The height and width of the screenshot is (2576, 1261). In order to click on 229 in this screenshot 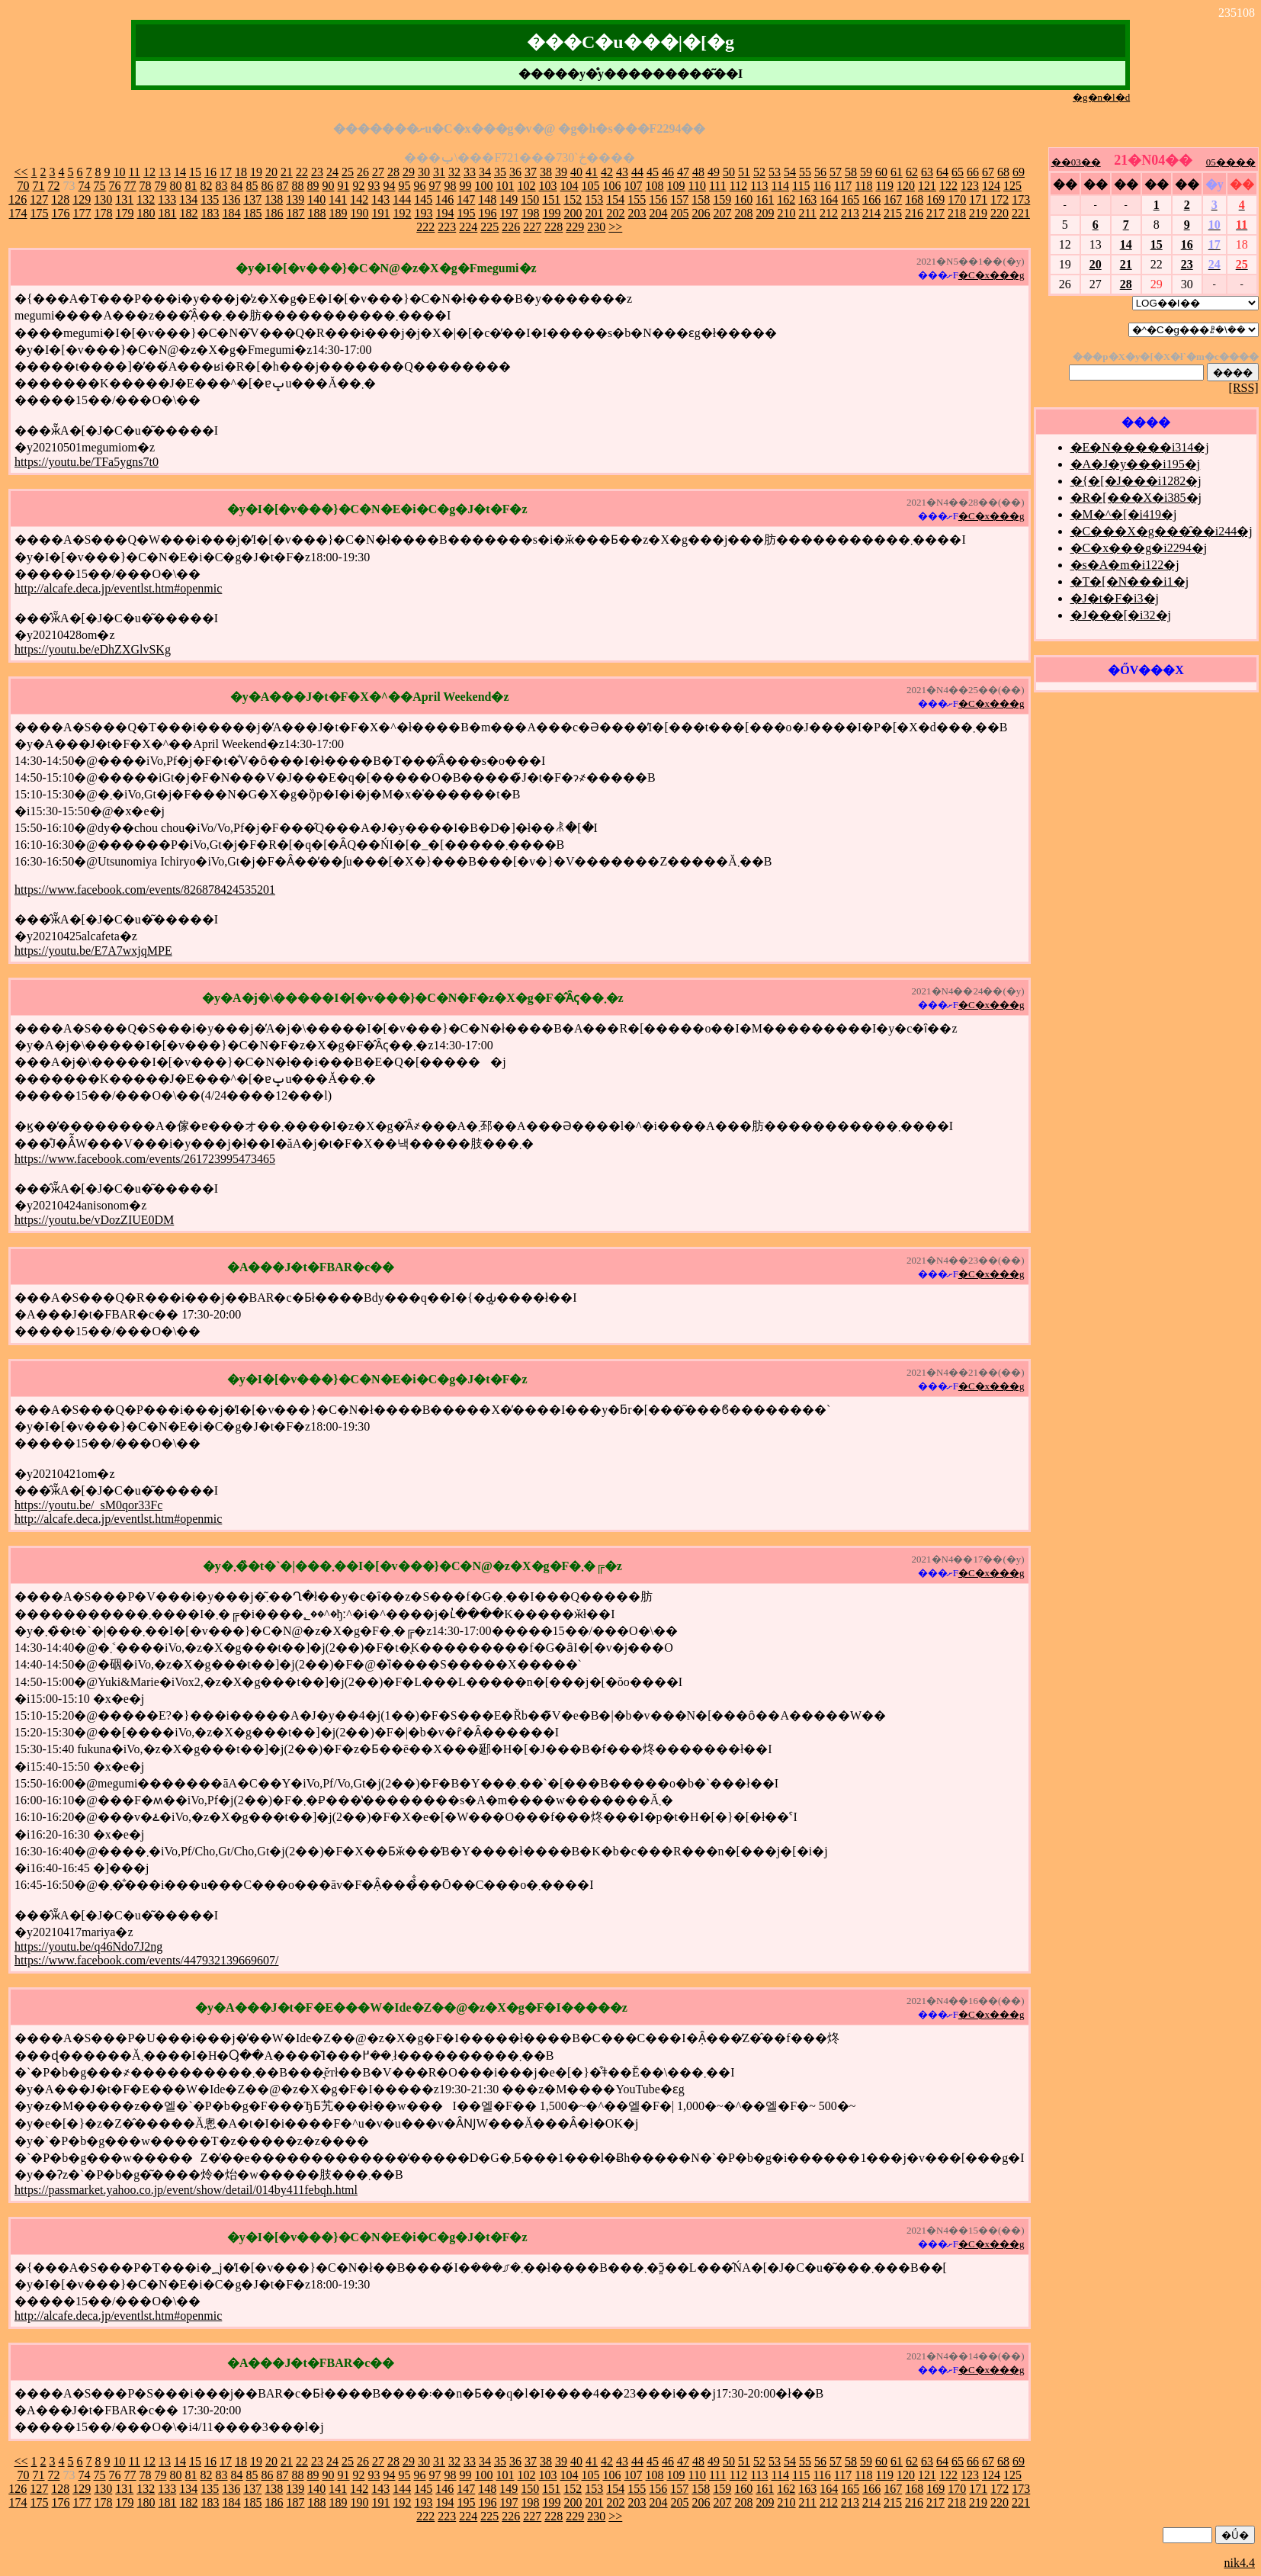, I will do `click(575, 226)`.